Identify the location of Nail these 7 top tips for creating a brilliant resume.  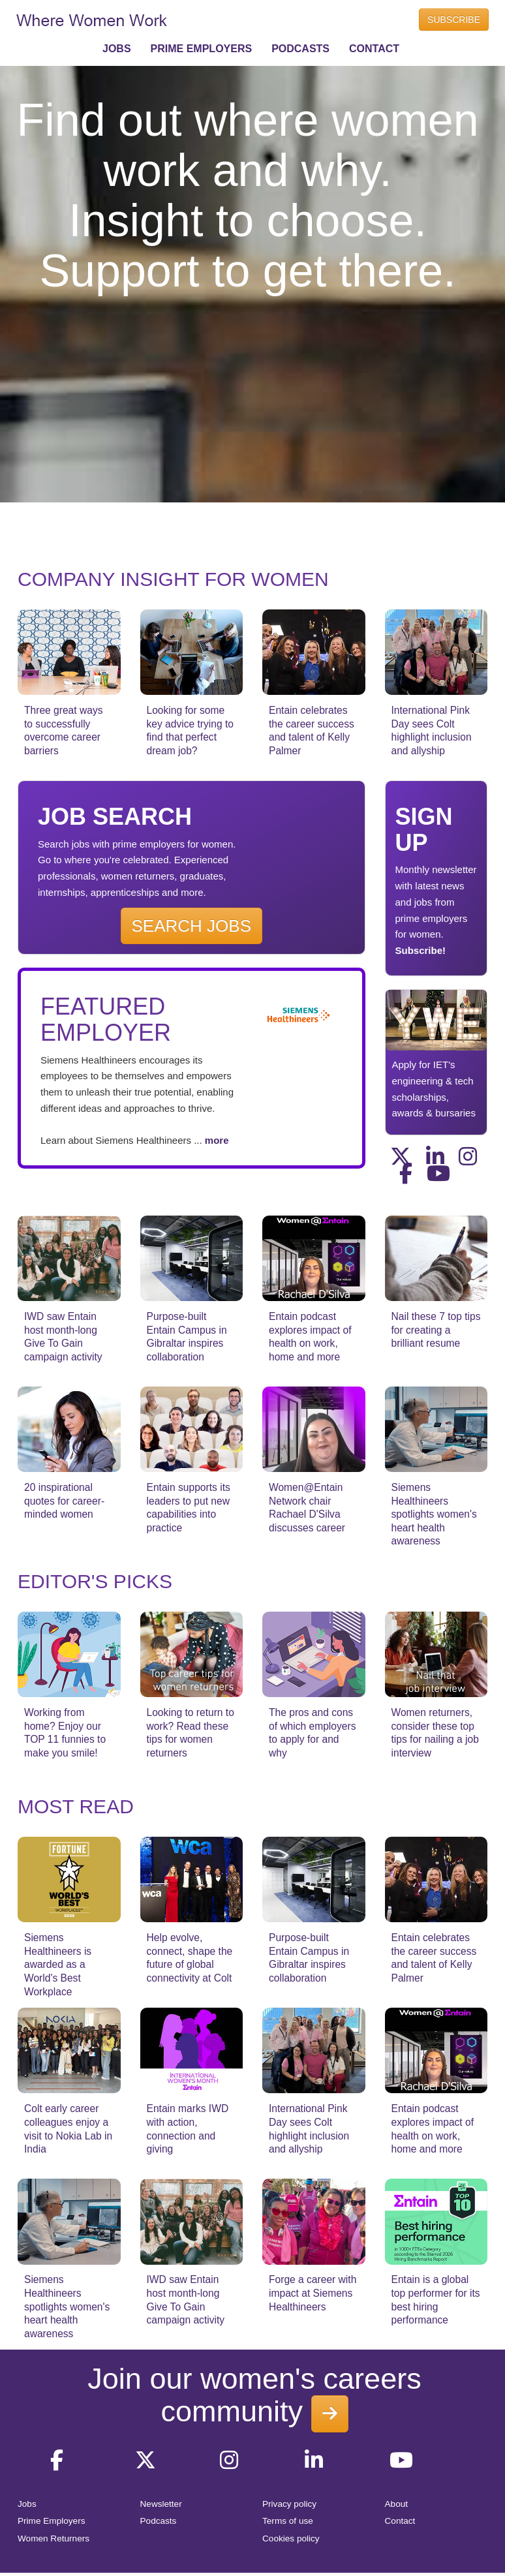
(436, 1330).